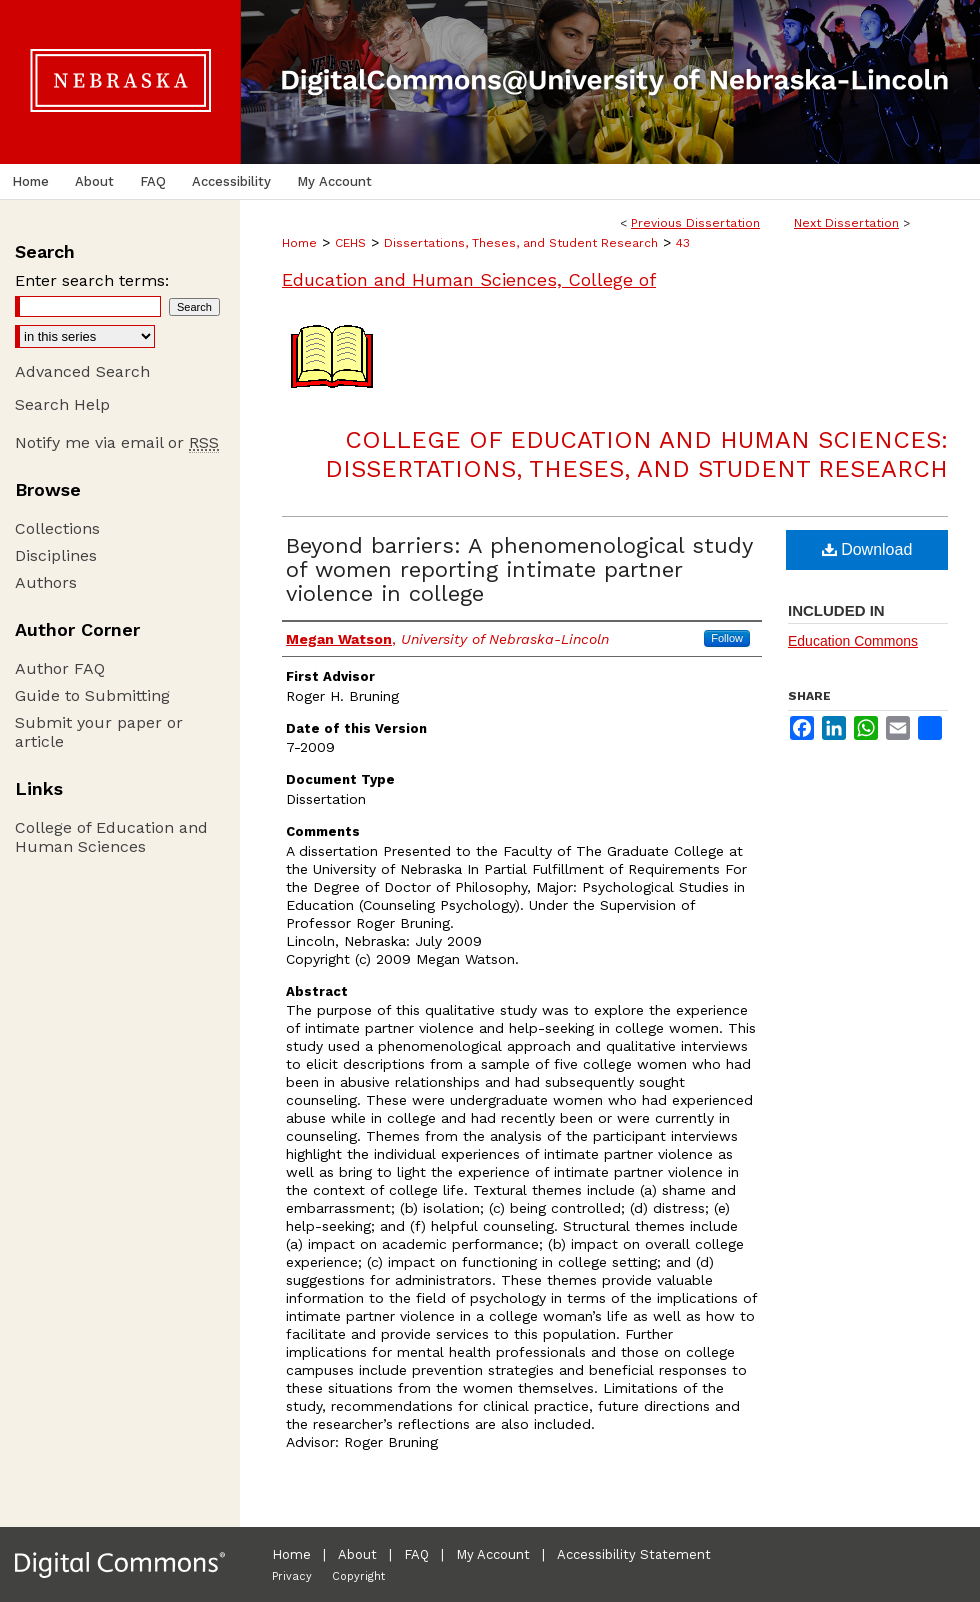 This screenshot has width=980, height=1602. Describe the element at coordinates (62, 404) in the screenshot. I see `Search Help` at that location.